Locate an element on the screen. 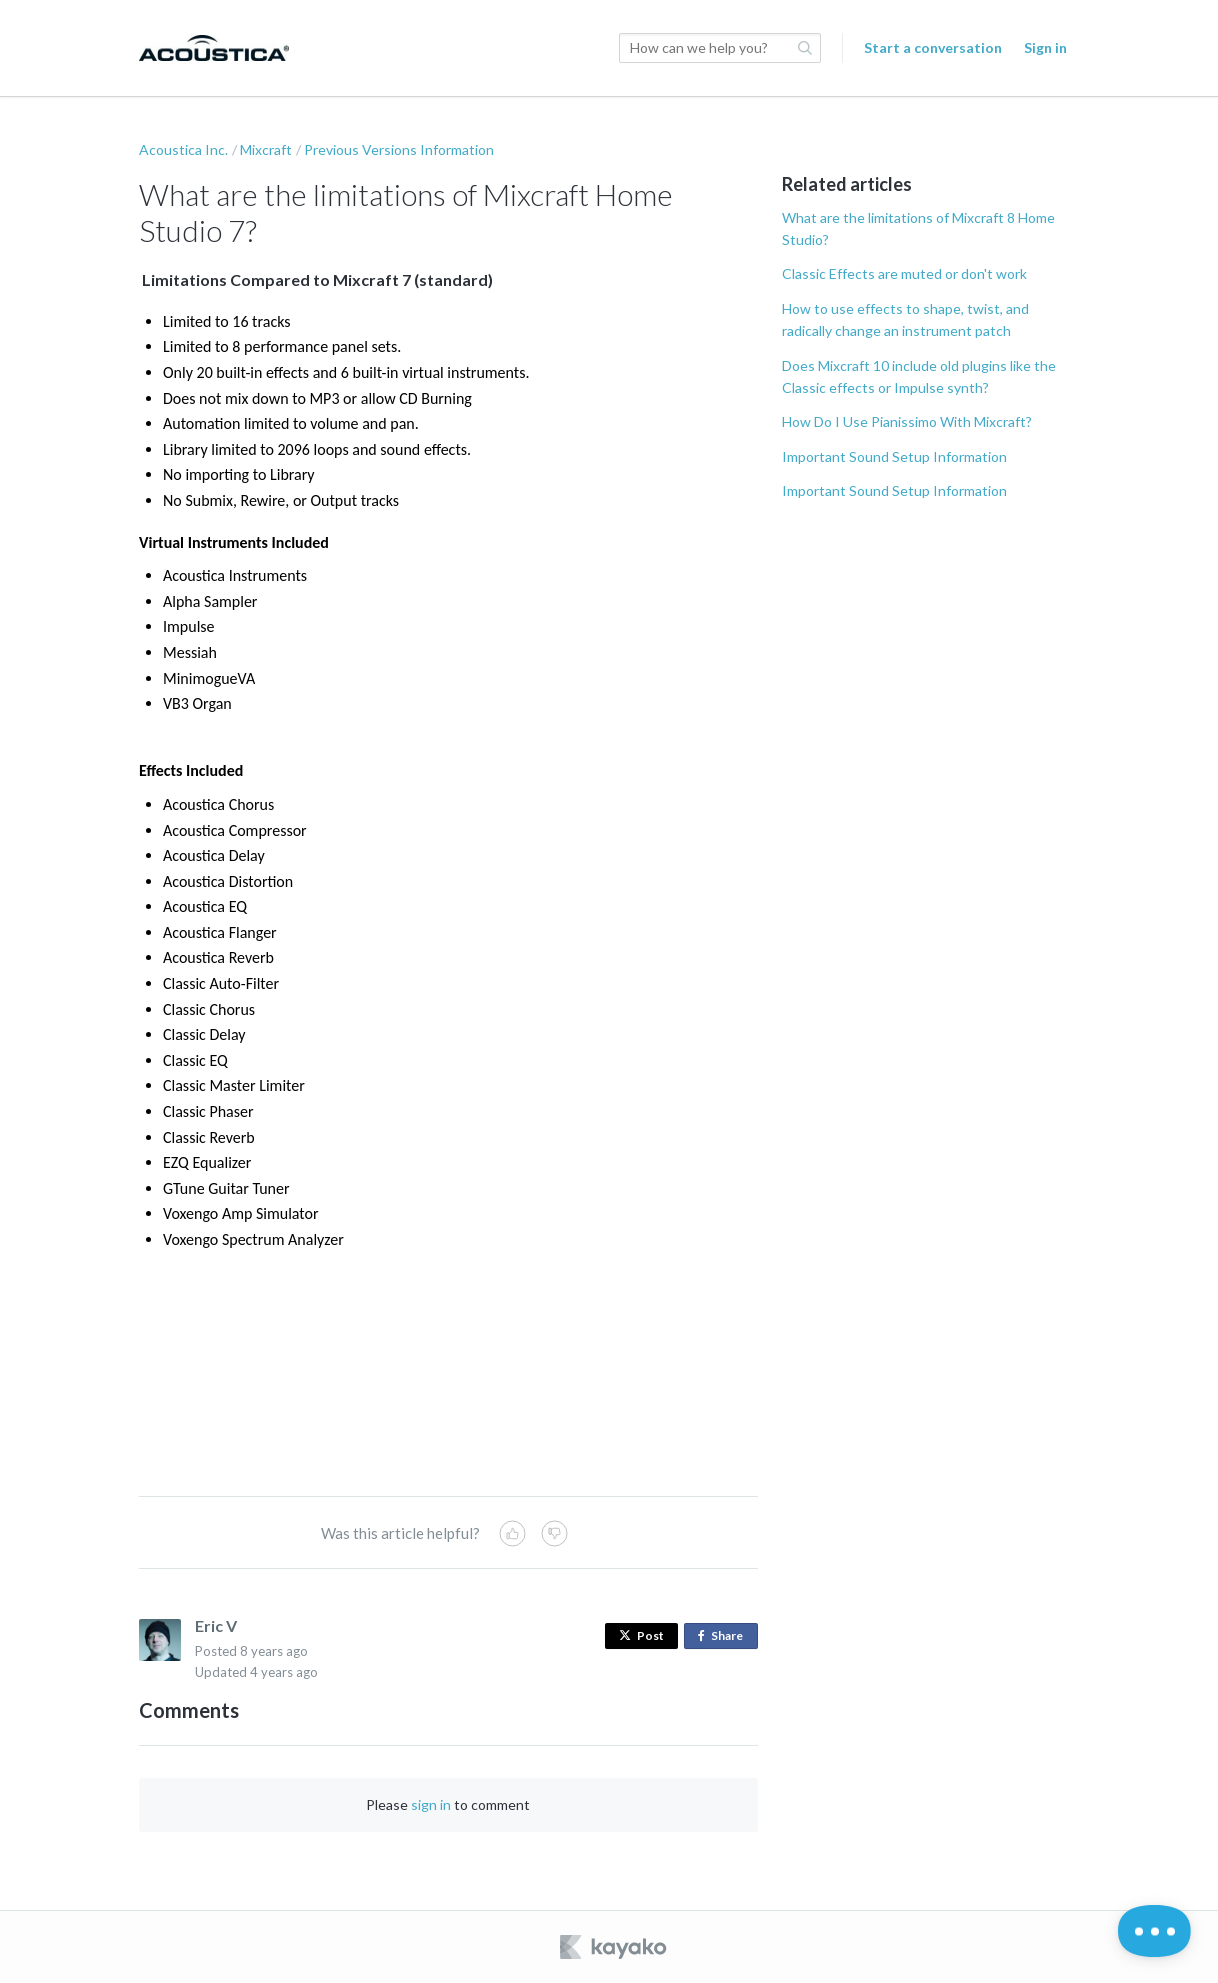 Image resolution: width=1218 pixels, height=1983 pixels. Classic Effects are muted or don't work is located at coordinates (904, 273).